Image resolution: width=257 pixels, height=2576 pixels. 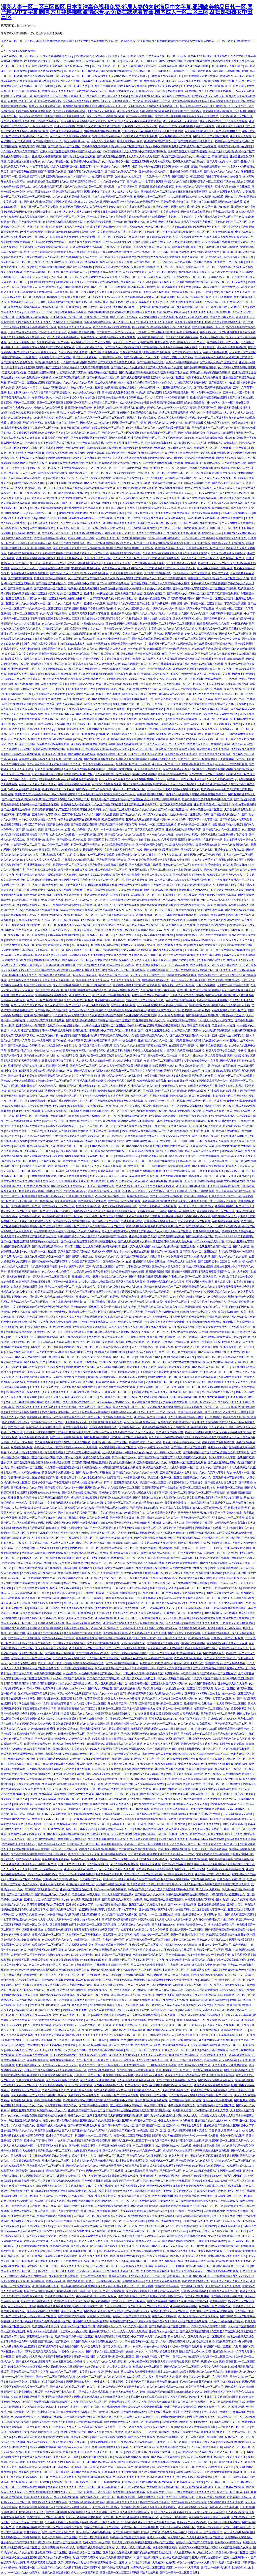 I want to click on 一本色道无码道dvd在线观看, so click(x=153, y=332).